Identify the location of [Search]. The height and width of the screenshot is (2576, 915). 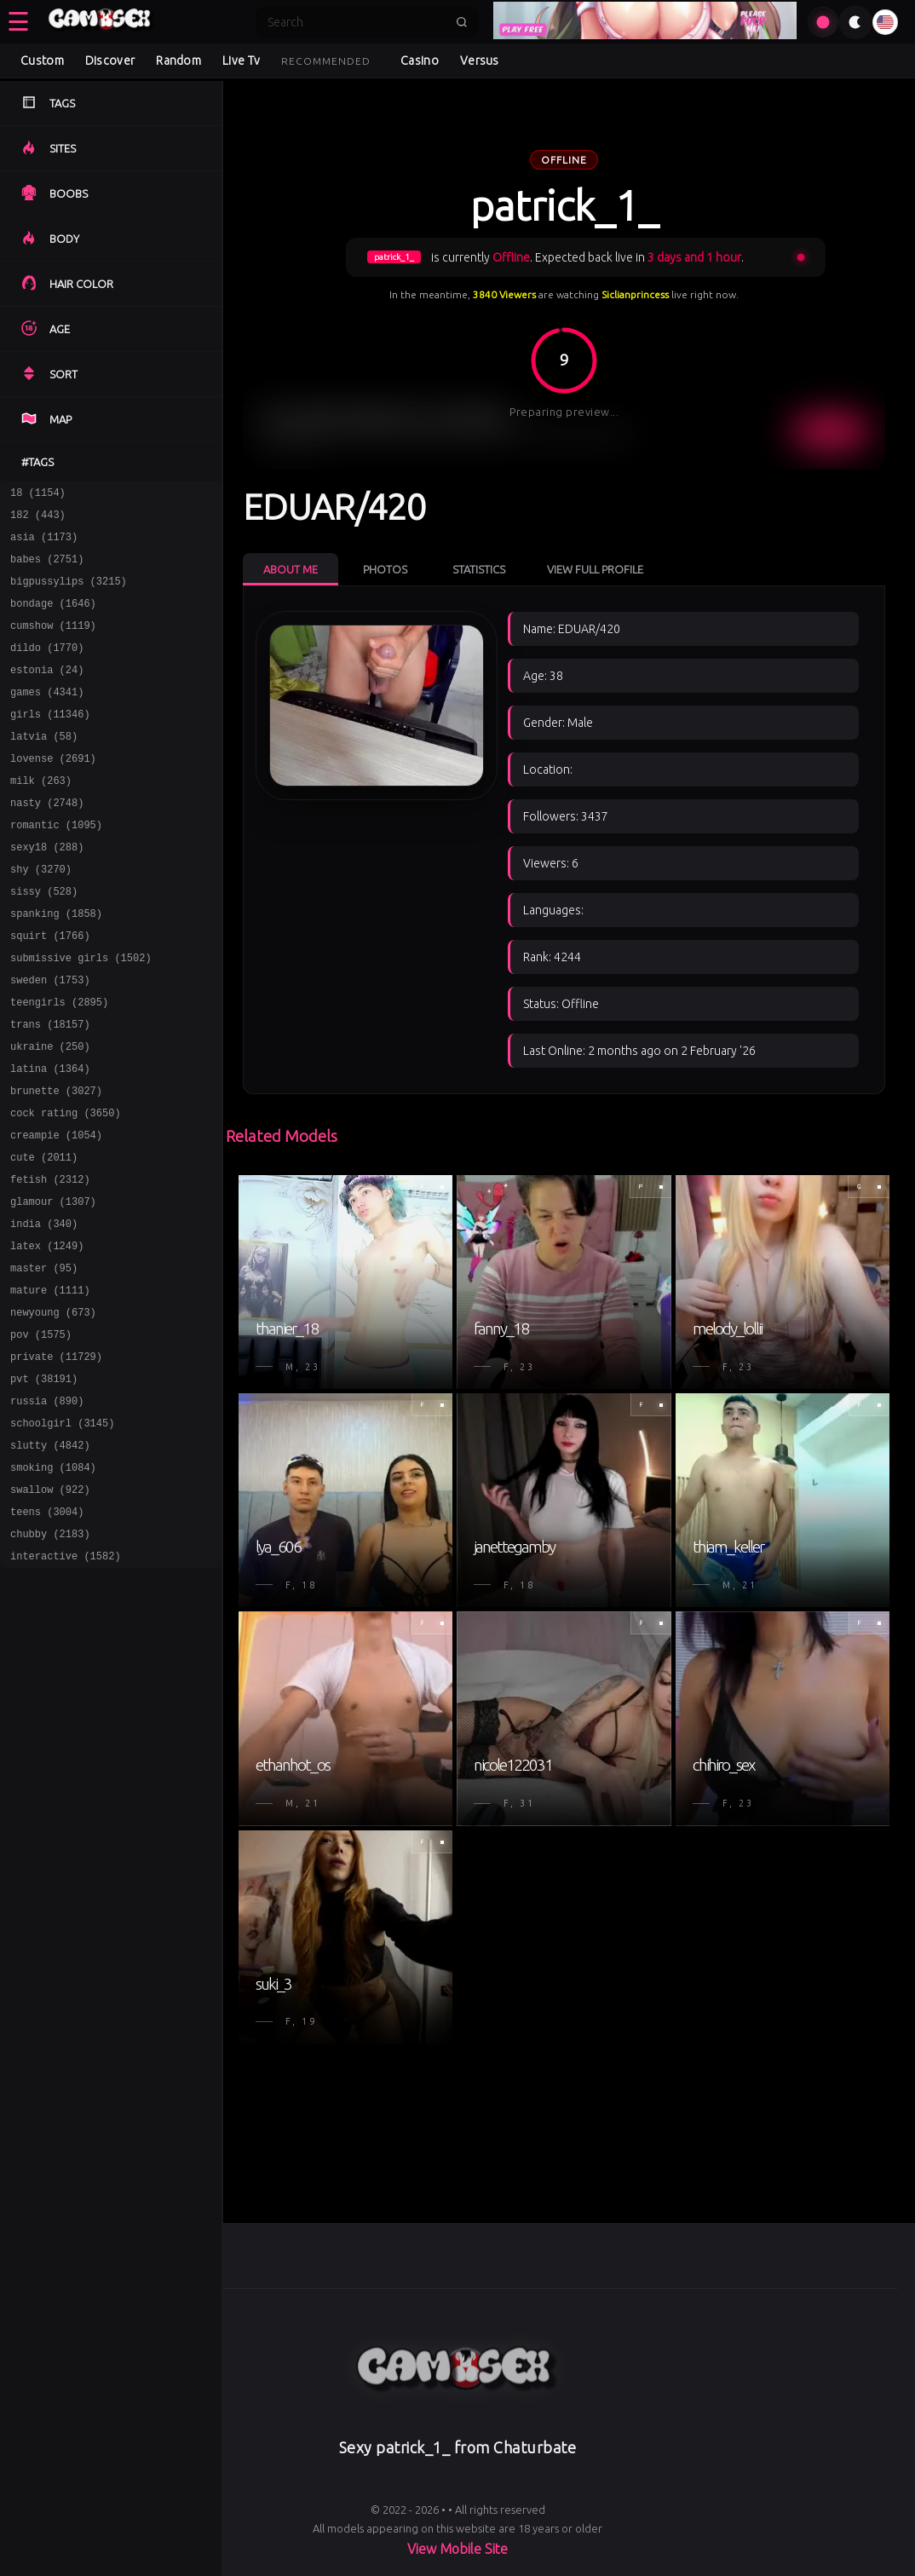
(356, 22).